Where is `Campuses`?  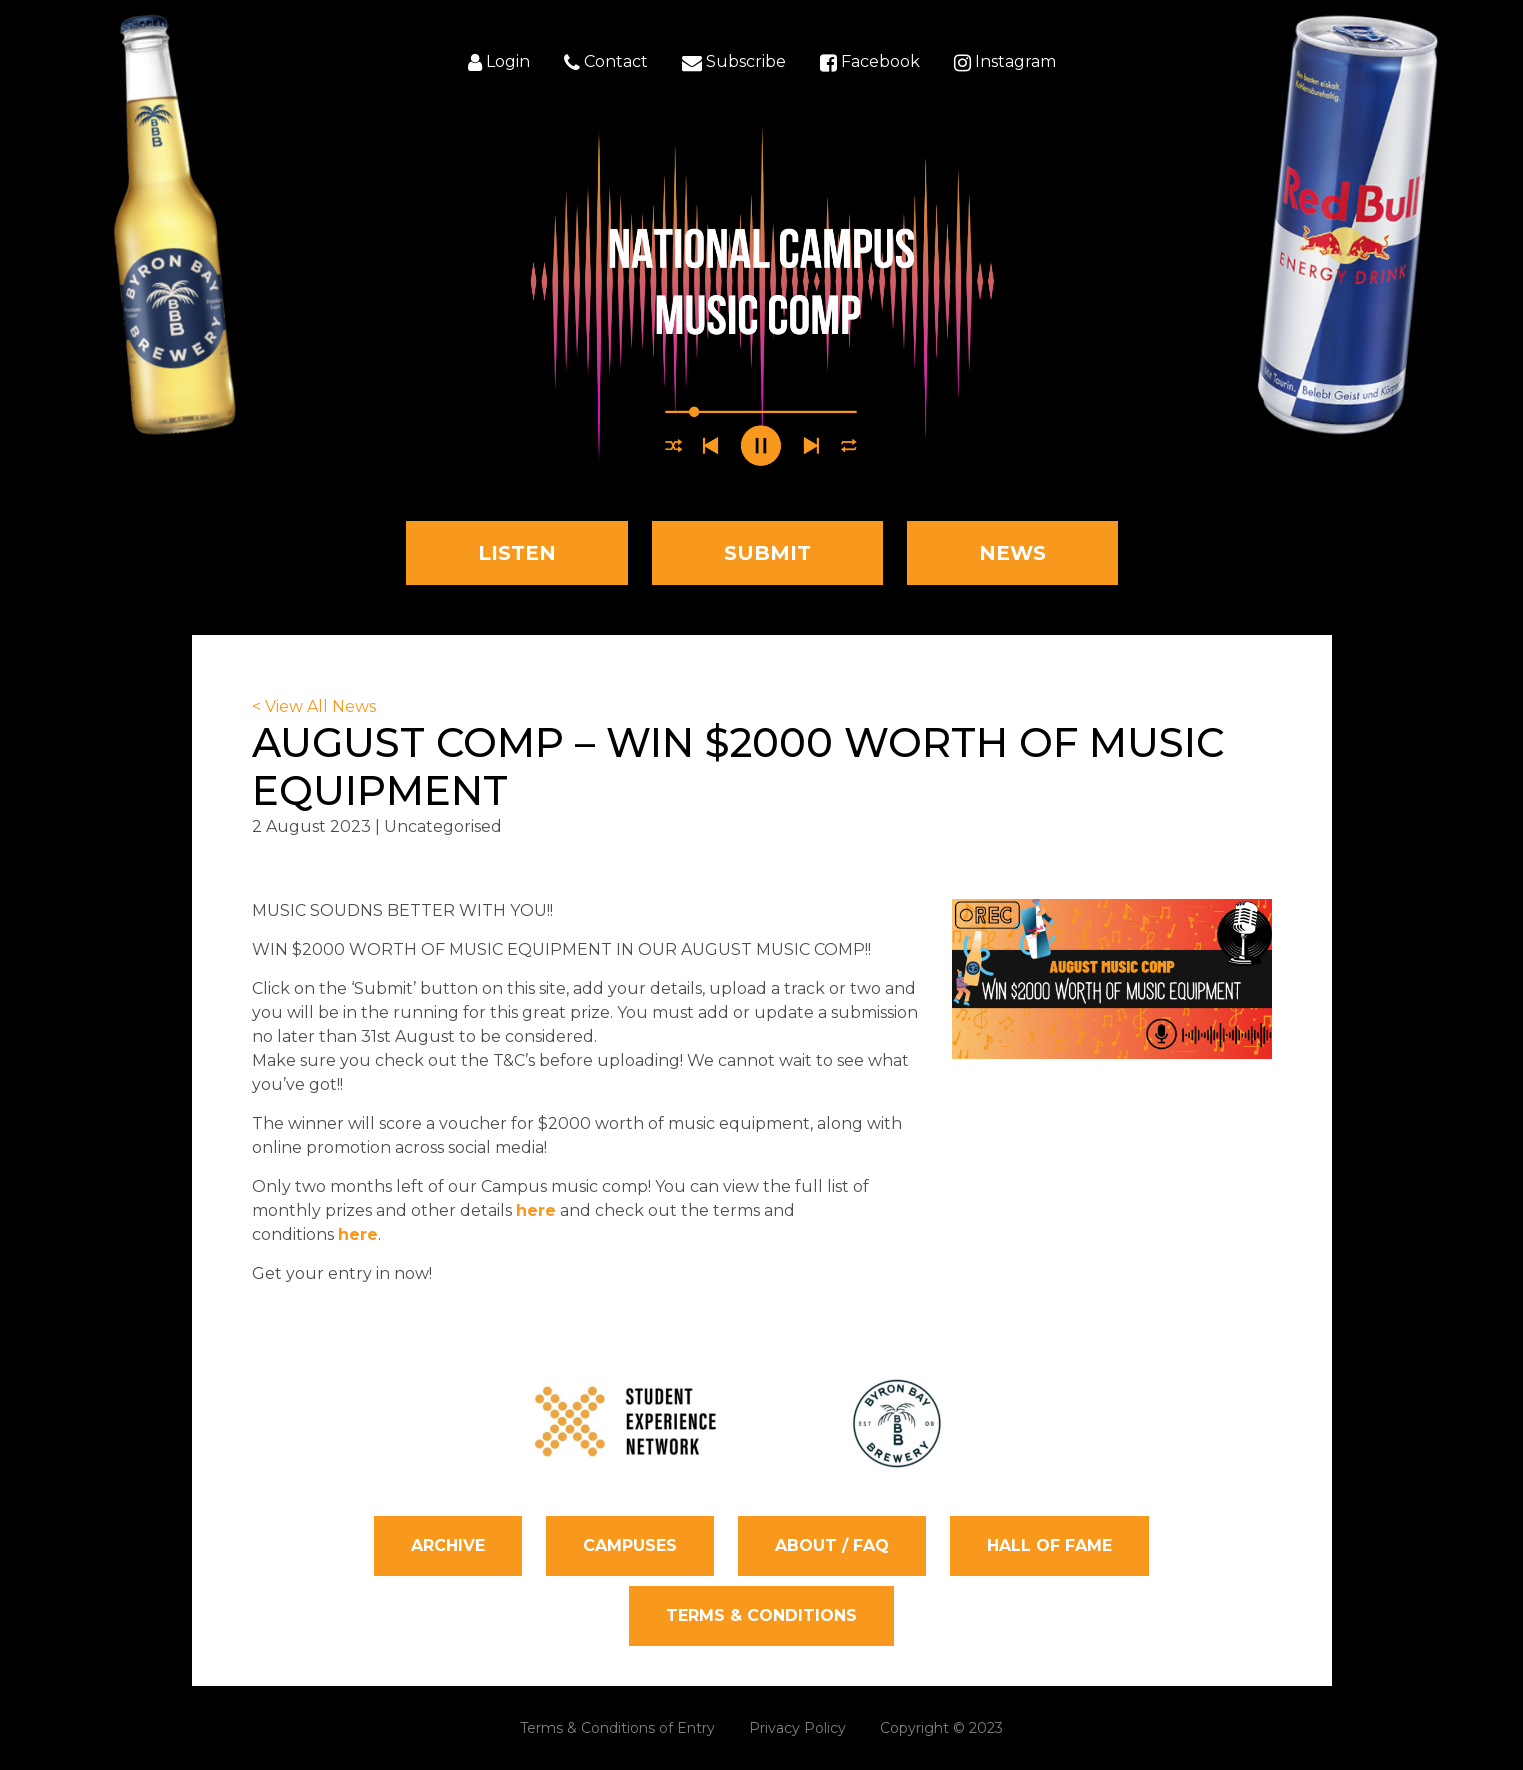
Campuses is located at coordinates (630, 1545).